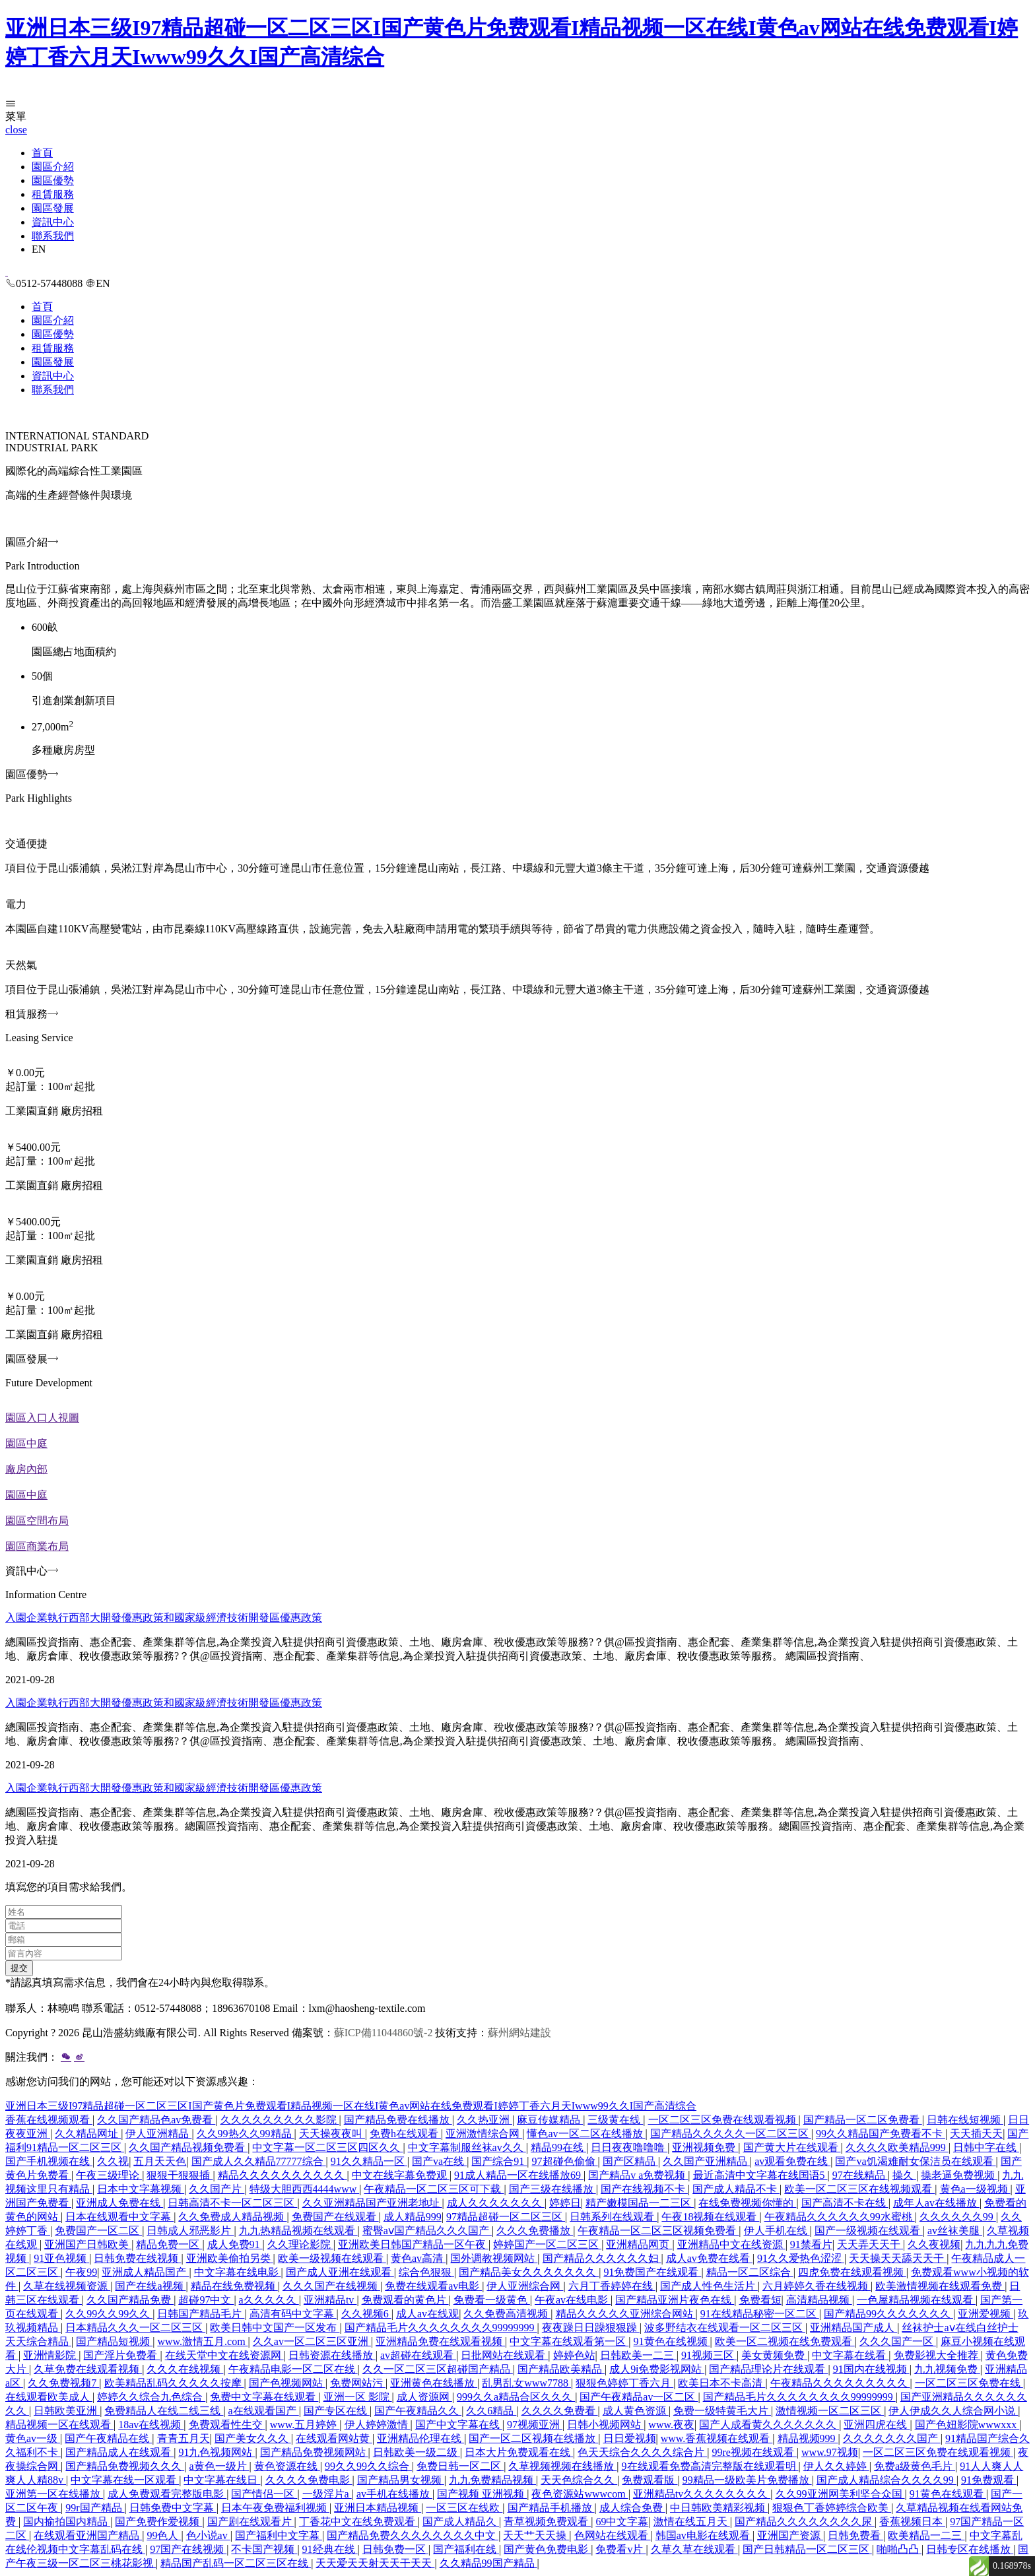 The width and height of the screenshot is (1035, 2576). What do you see at coordinates (730, 2133) in the screenshot?
I see `国产精品久久久久久一区二区三区` at bounding box center [730, 2133].